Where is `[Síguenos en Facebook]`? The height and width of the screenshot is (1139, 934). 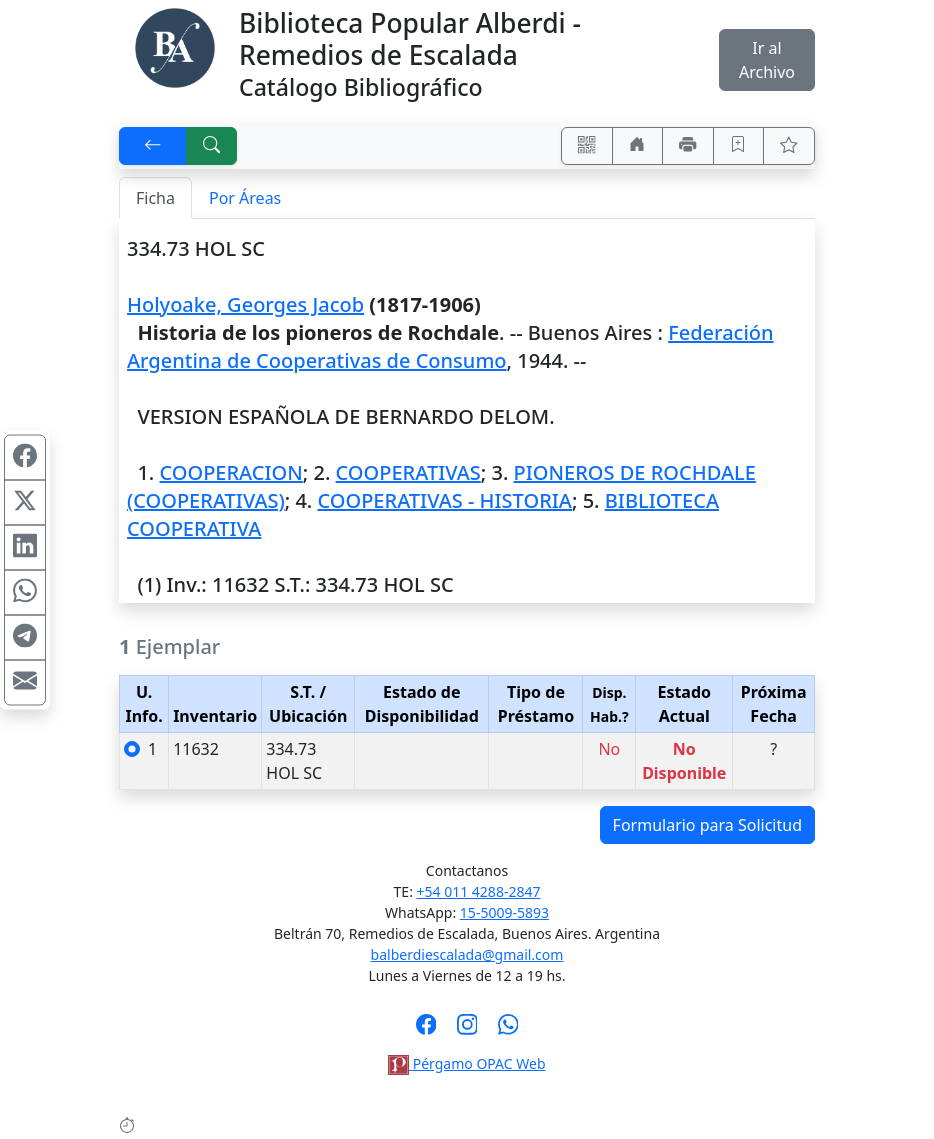
[Síguenos en Facebook] is located at coordinates (426, 1031).